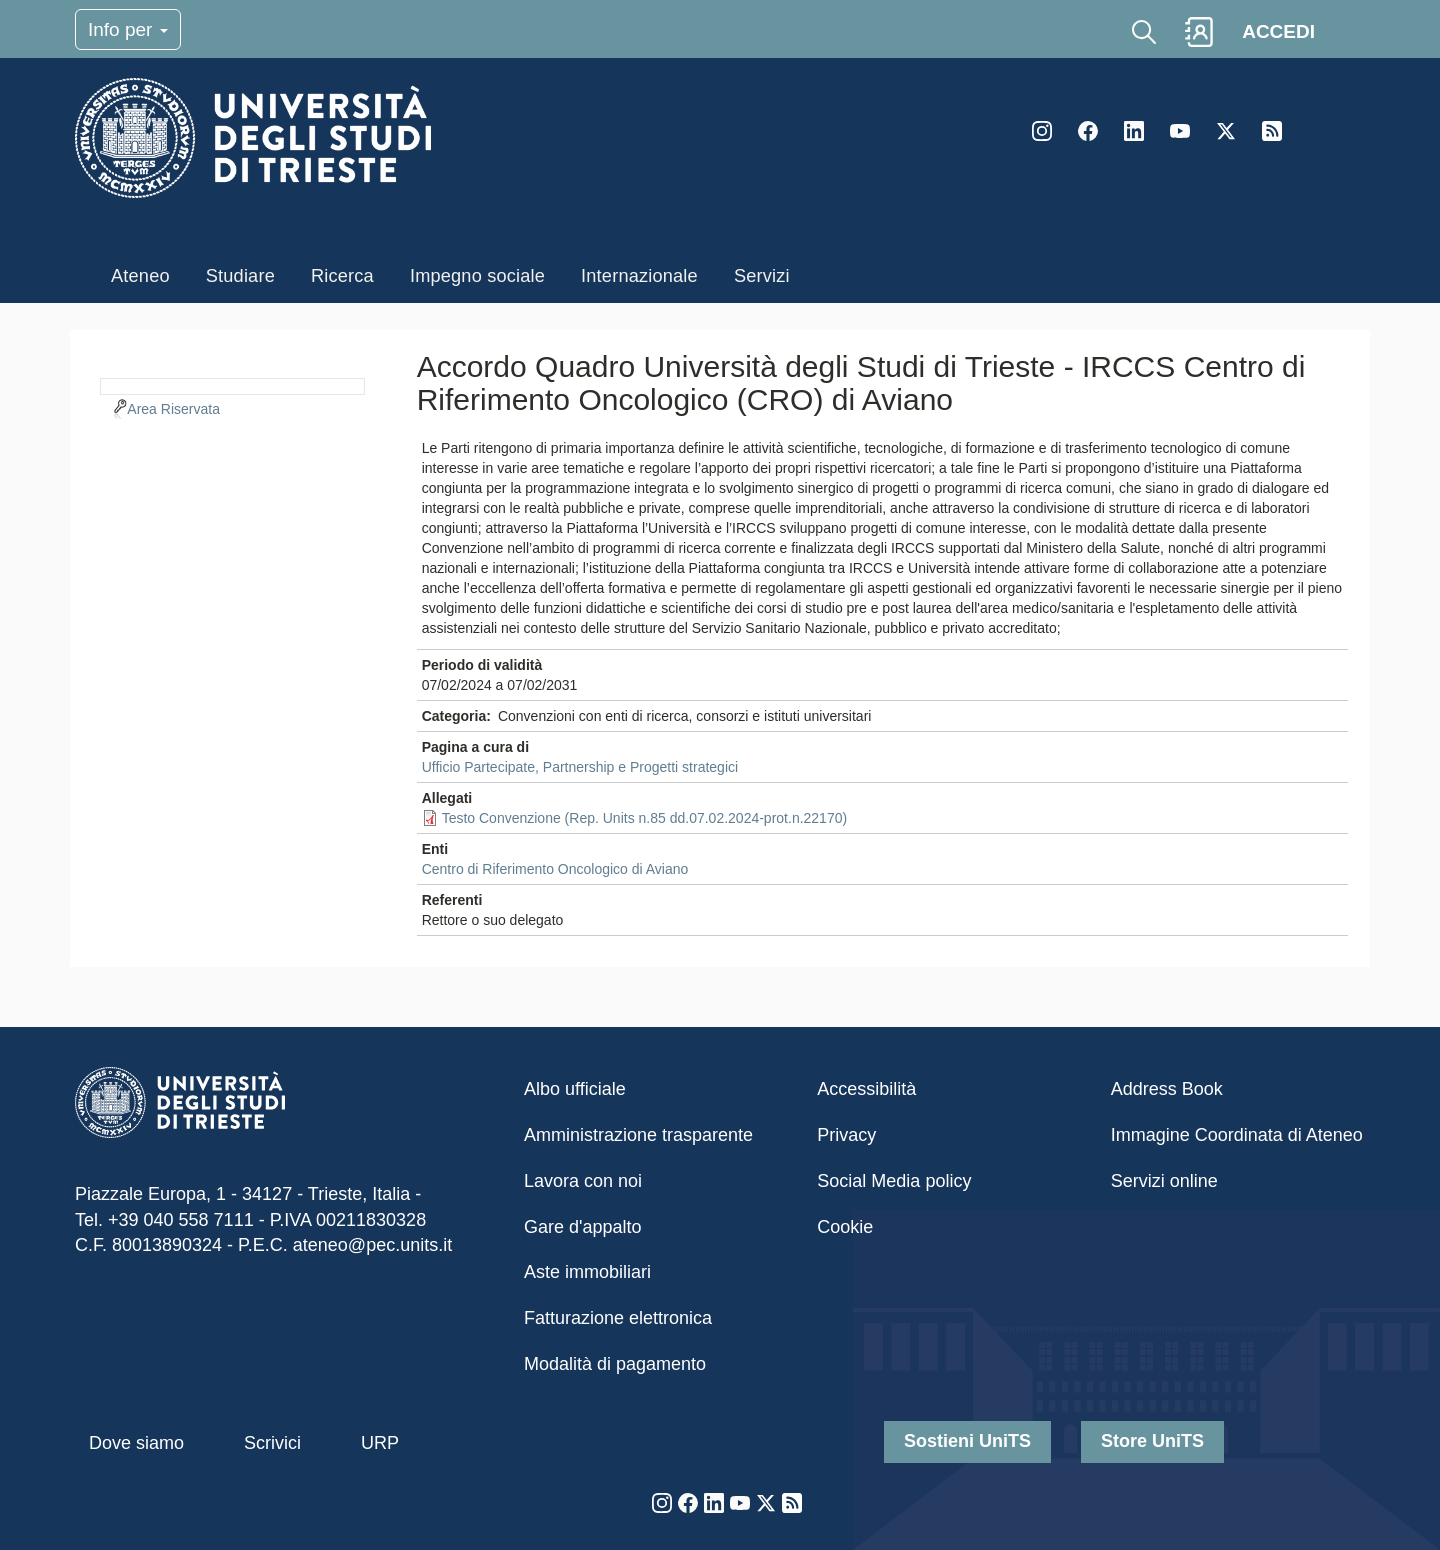 The height and width of the screenshot is (1550, 1440). I want to click on Servizi, so click(762, 276).